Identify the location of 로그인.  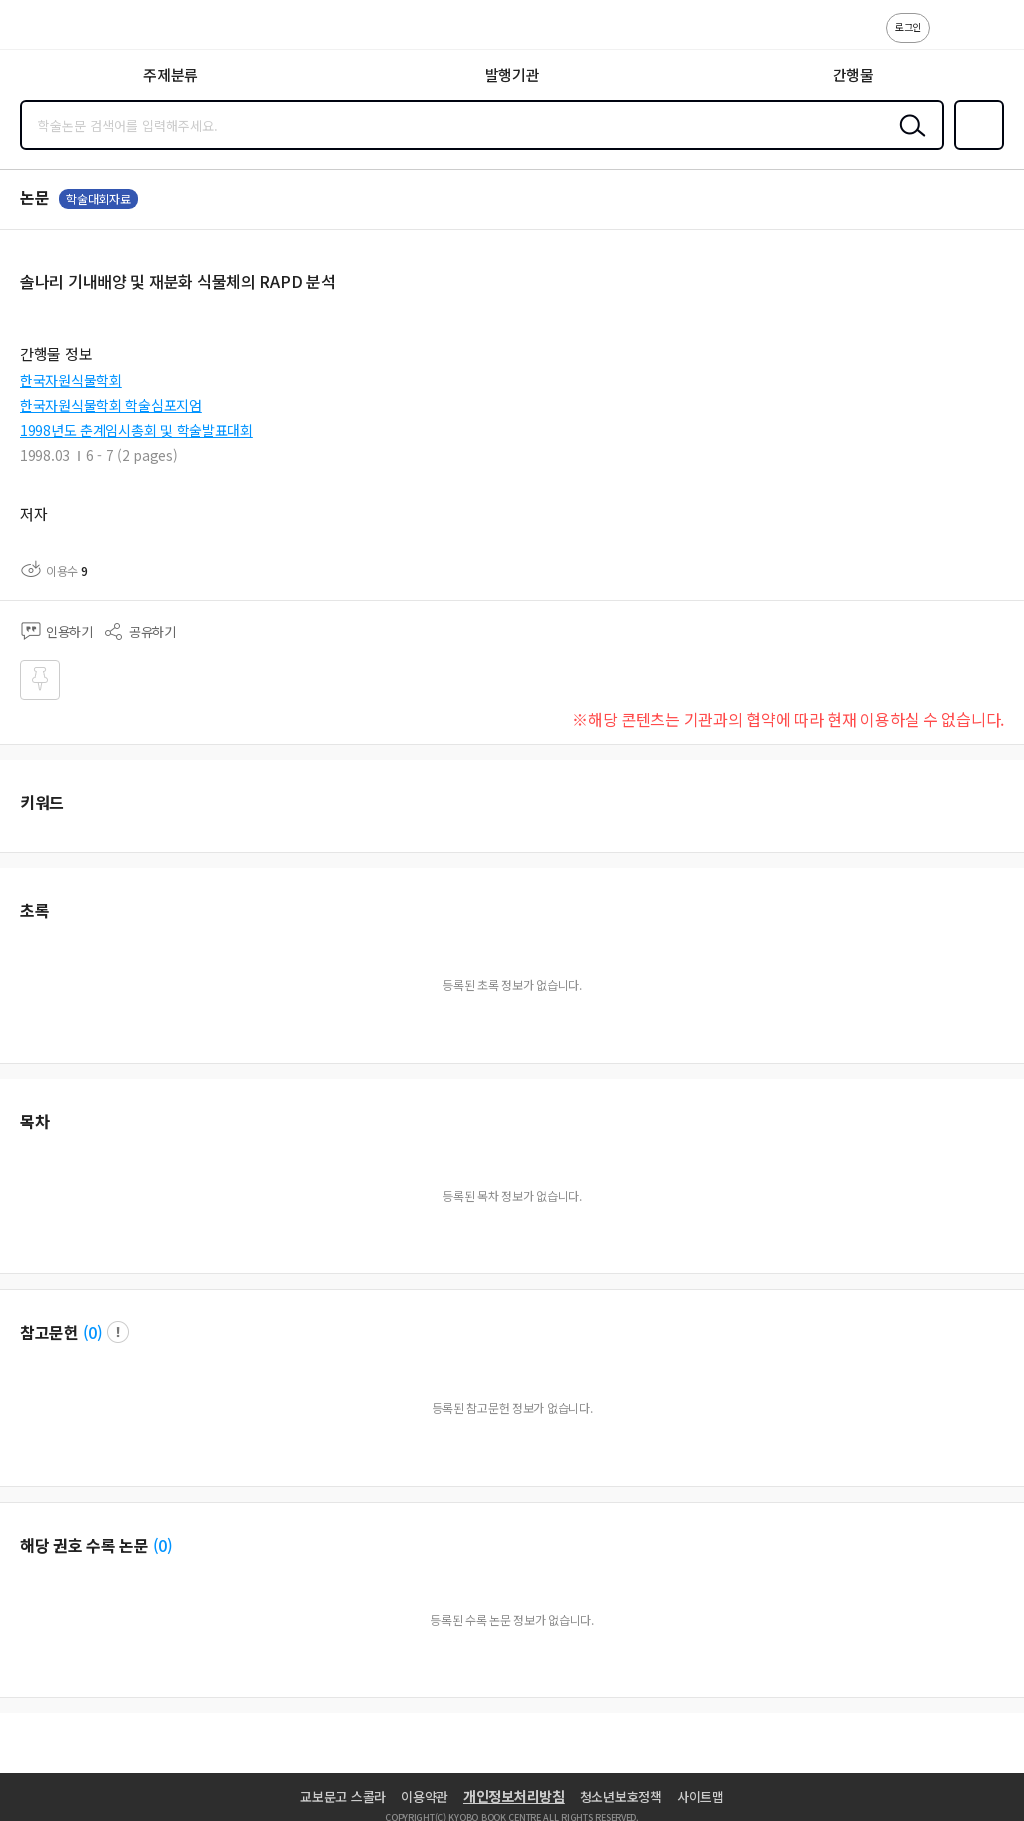
(908, 26).